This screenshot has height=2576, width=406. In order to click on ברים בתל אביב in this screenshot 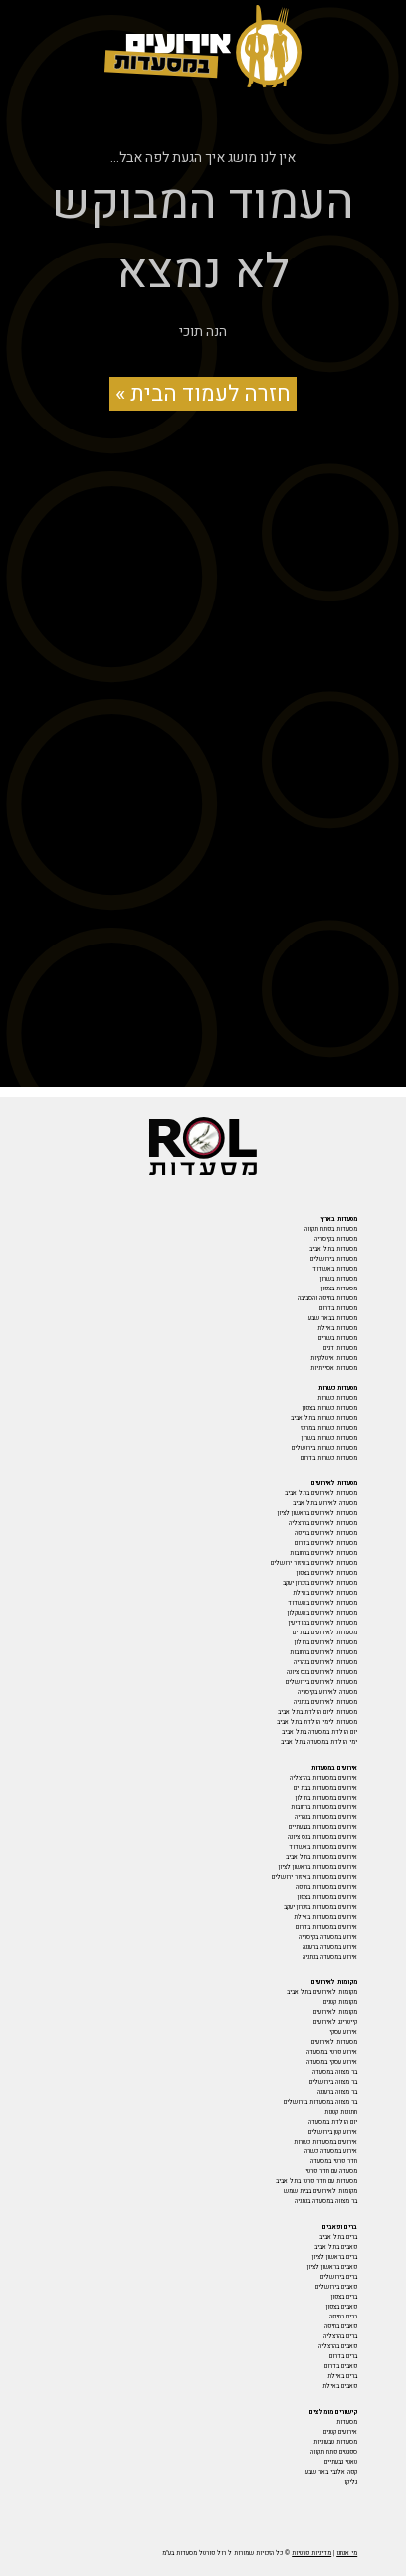, I will do `click(338, 2237)`.